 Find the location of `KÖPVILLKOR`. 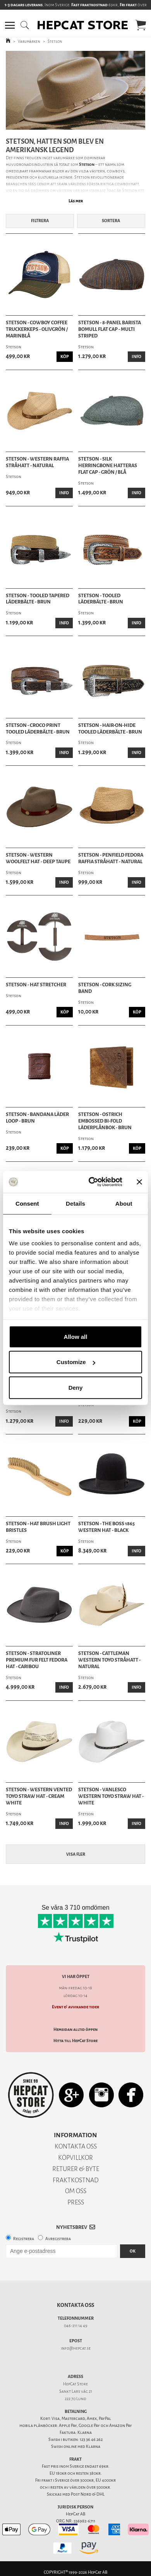

KÖPVILLKOR is located at coordinates (75, 2158).